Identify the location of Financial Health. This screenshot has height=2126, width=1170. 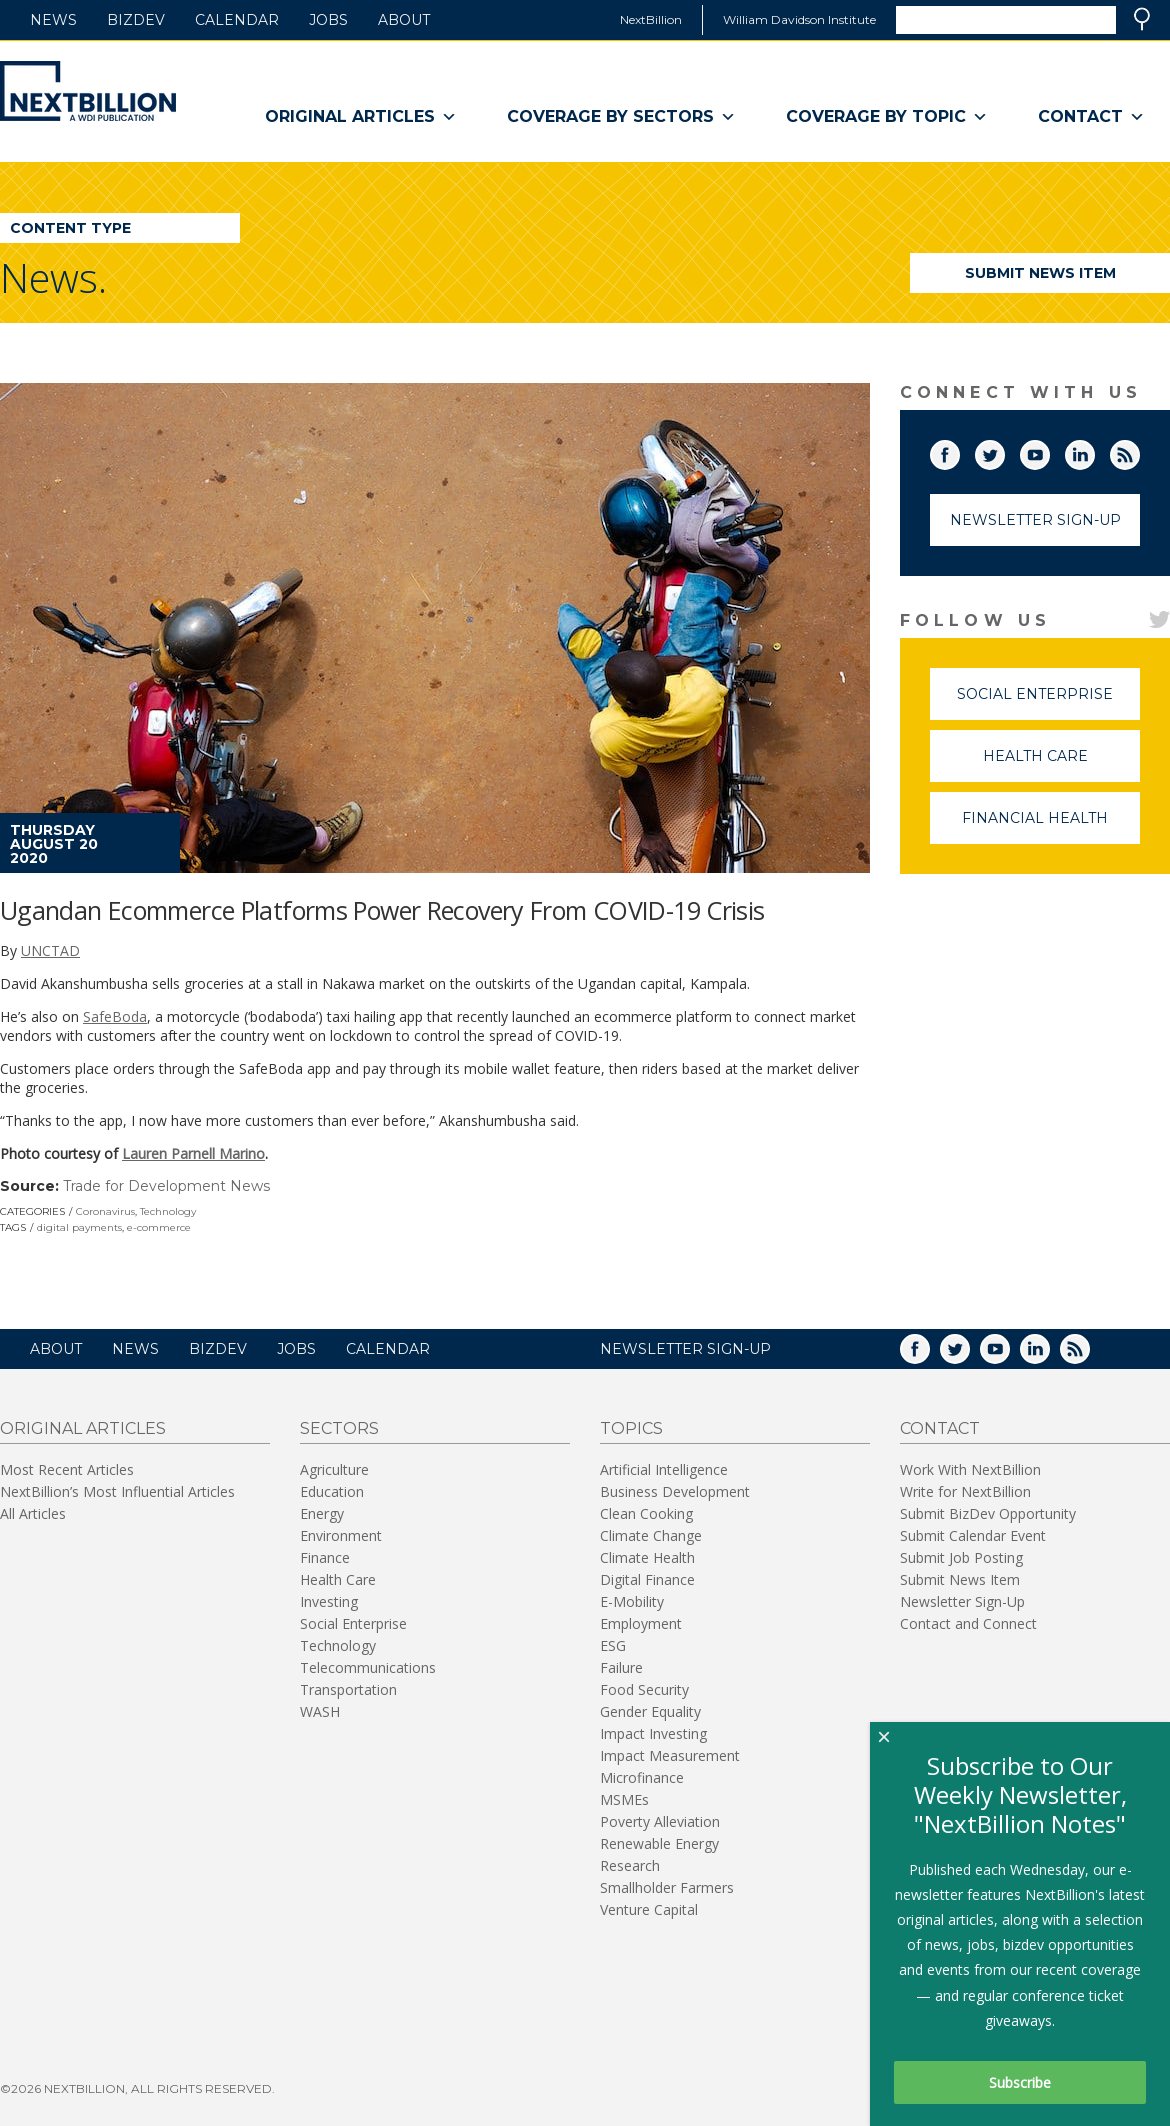
(1051, 826).